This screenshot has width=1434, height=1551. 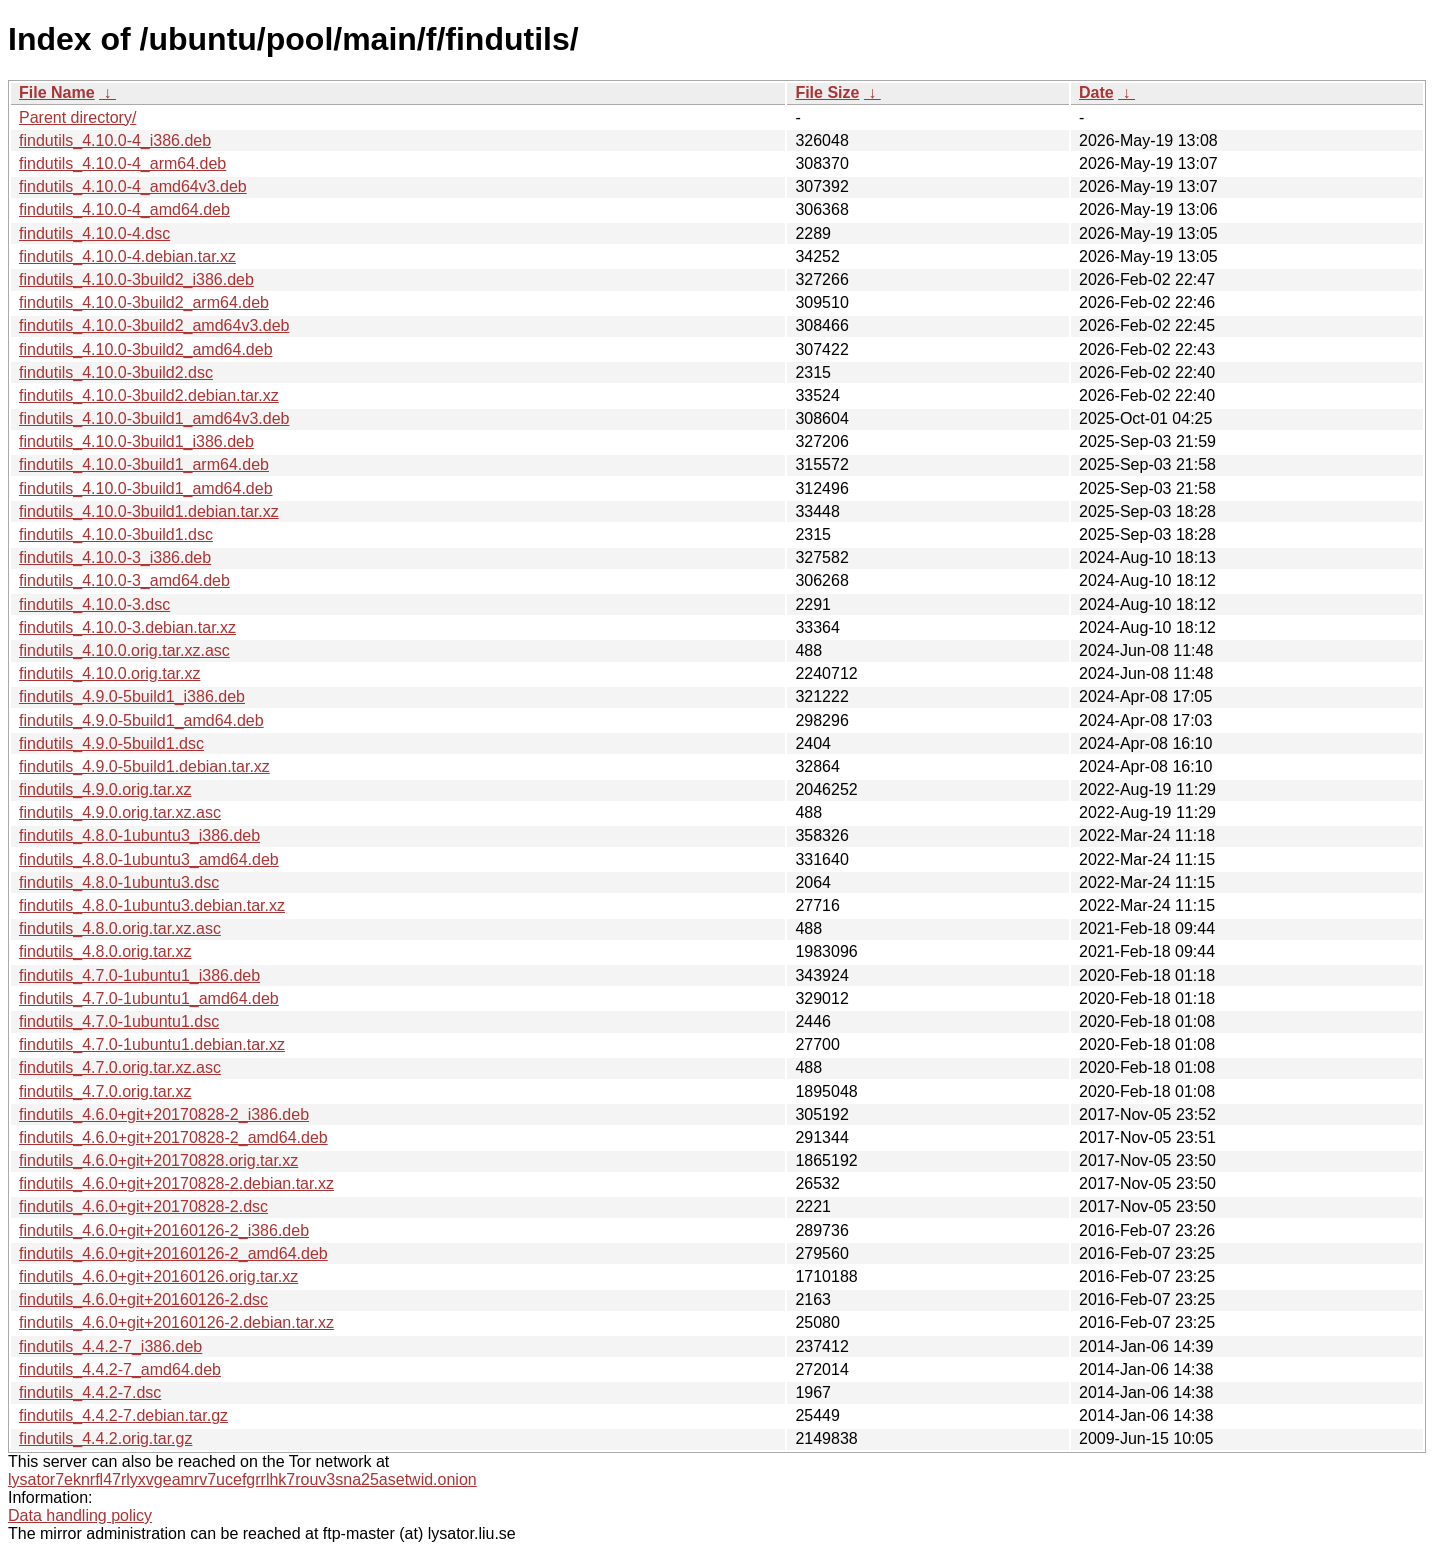 I want to click on Date, so click(x=1096, y=92).